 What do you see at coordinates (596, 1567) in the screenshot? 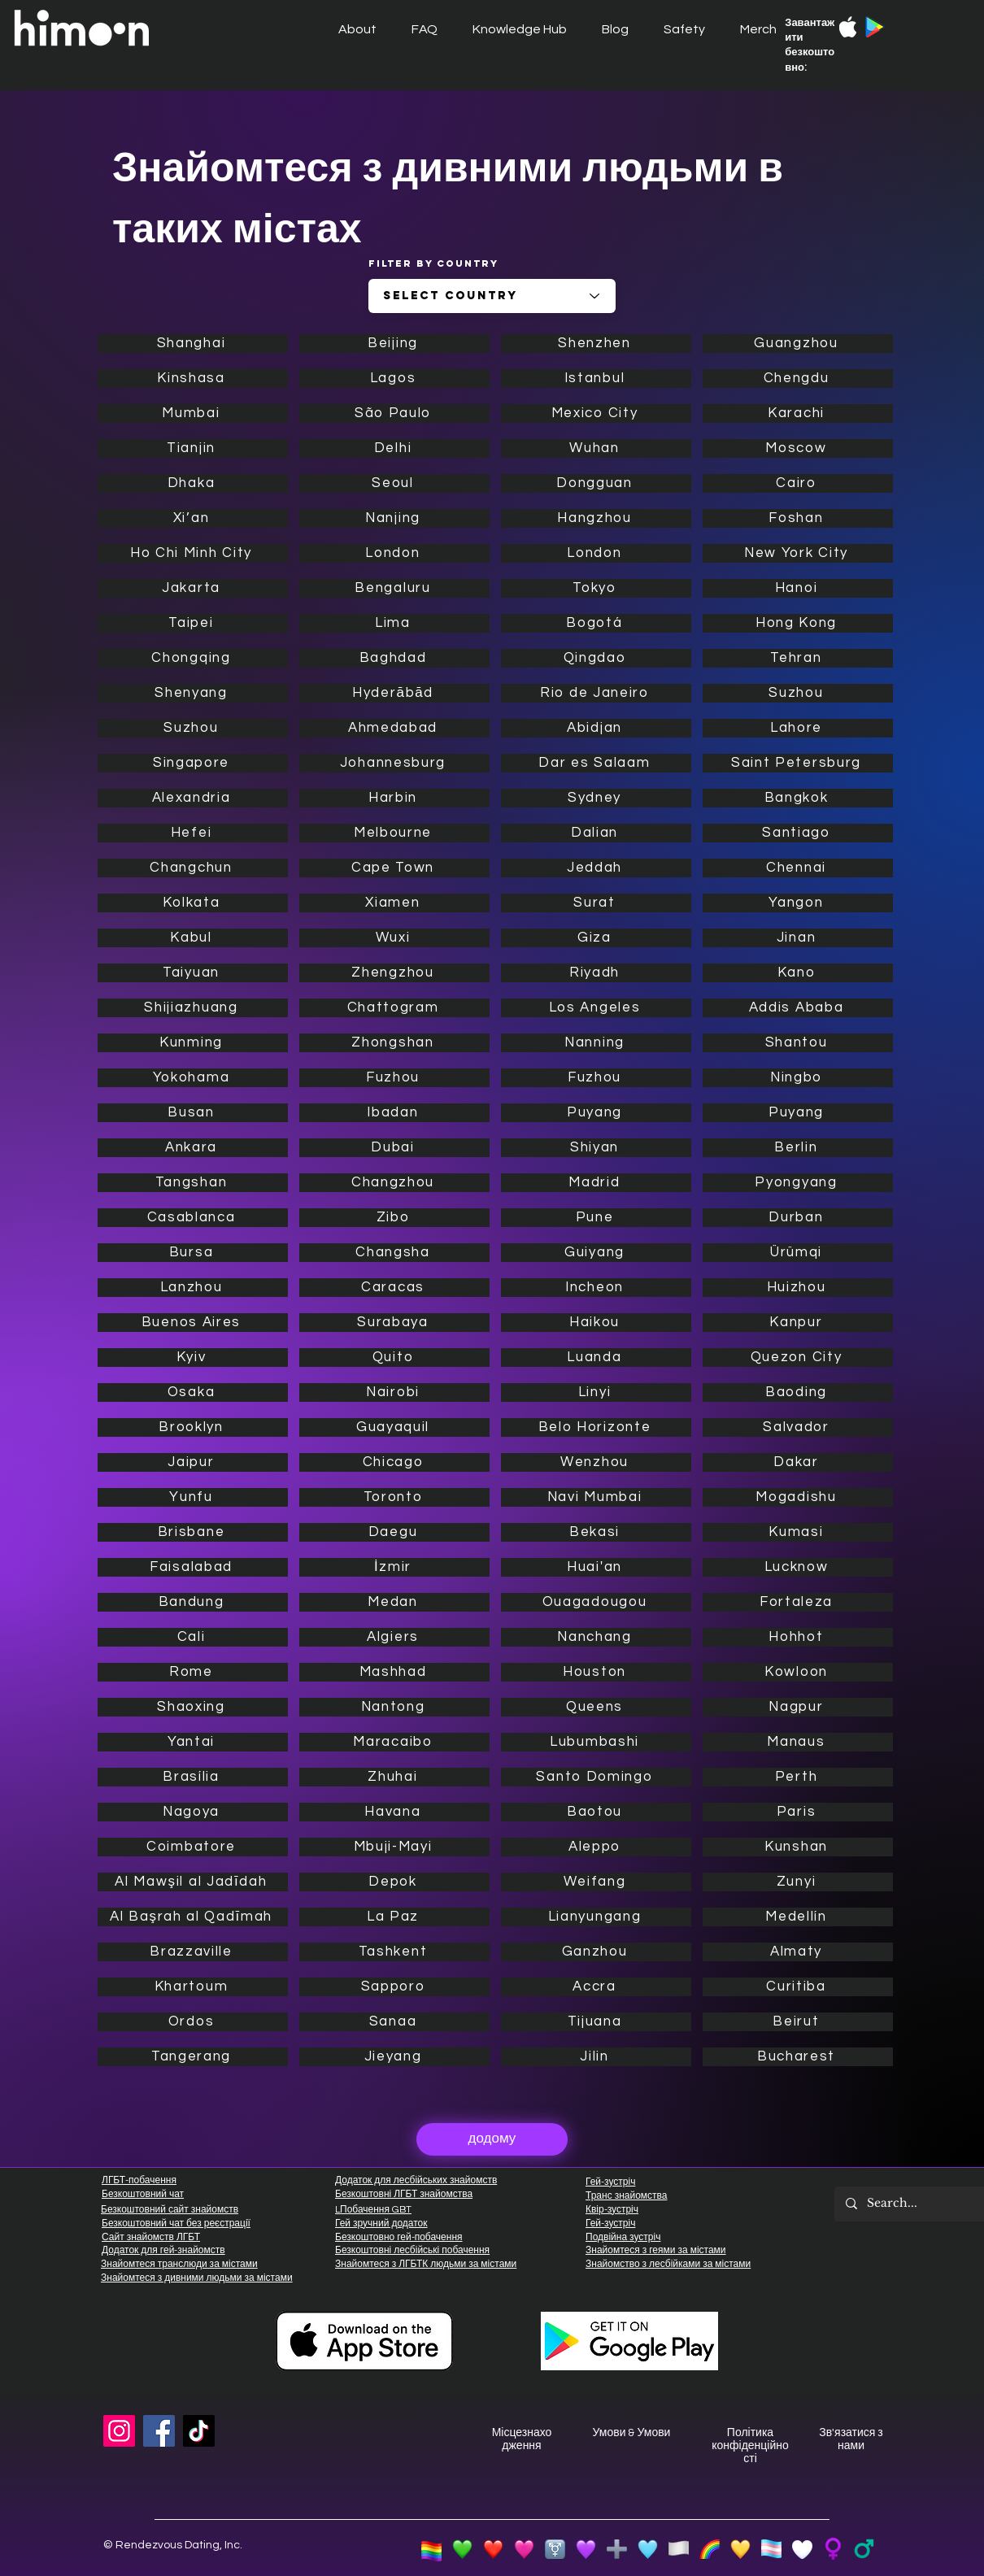
I see `[Huai'an]` at bounding box center [596, 1567].